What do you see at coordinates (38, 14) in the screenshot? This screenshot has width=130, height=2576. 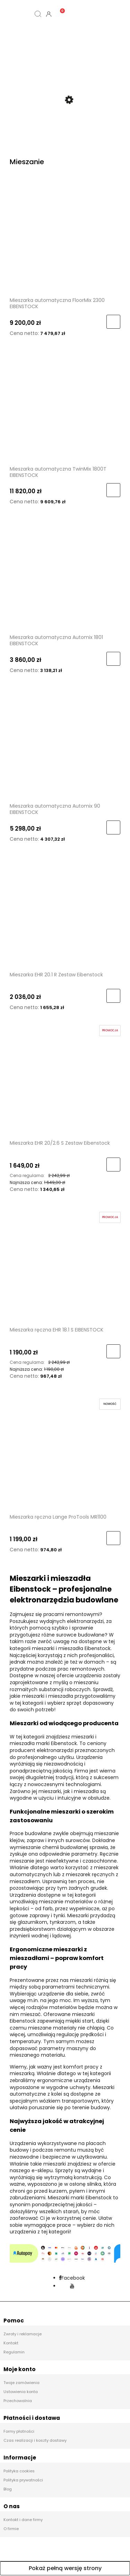 I see `[Szukaj]` at bounding box center [38, 14].